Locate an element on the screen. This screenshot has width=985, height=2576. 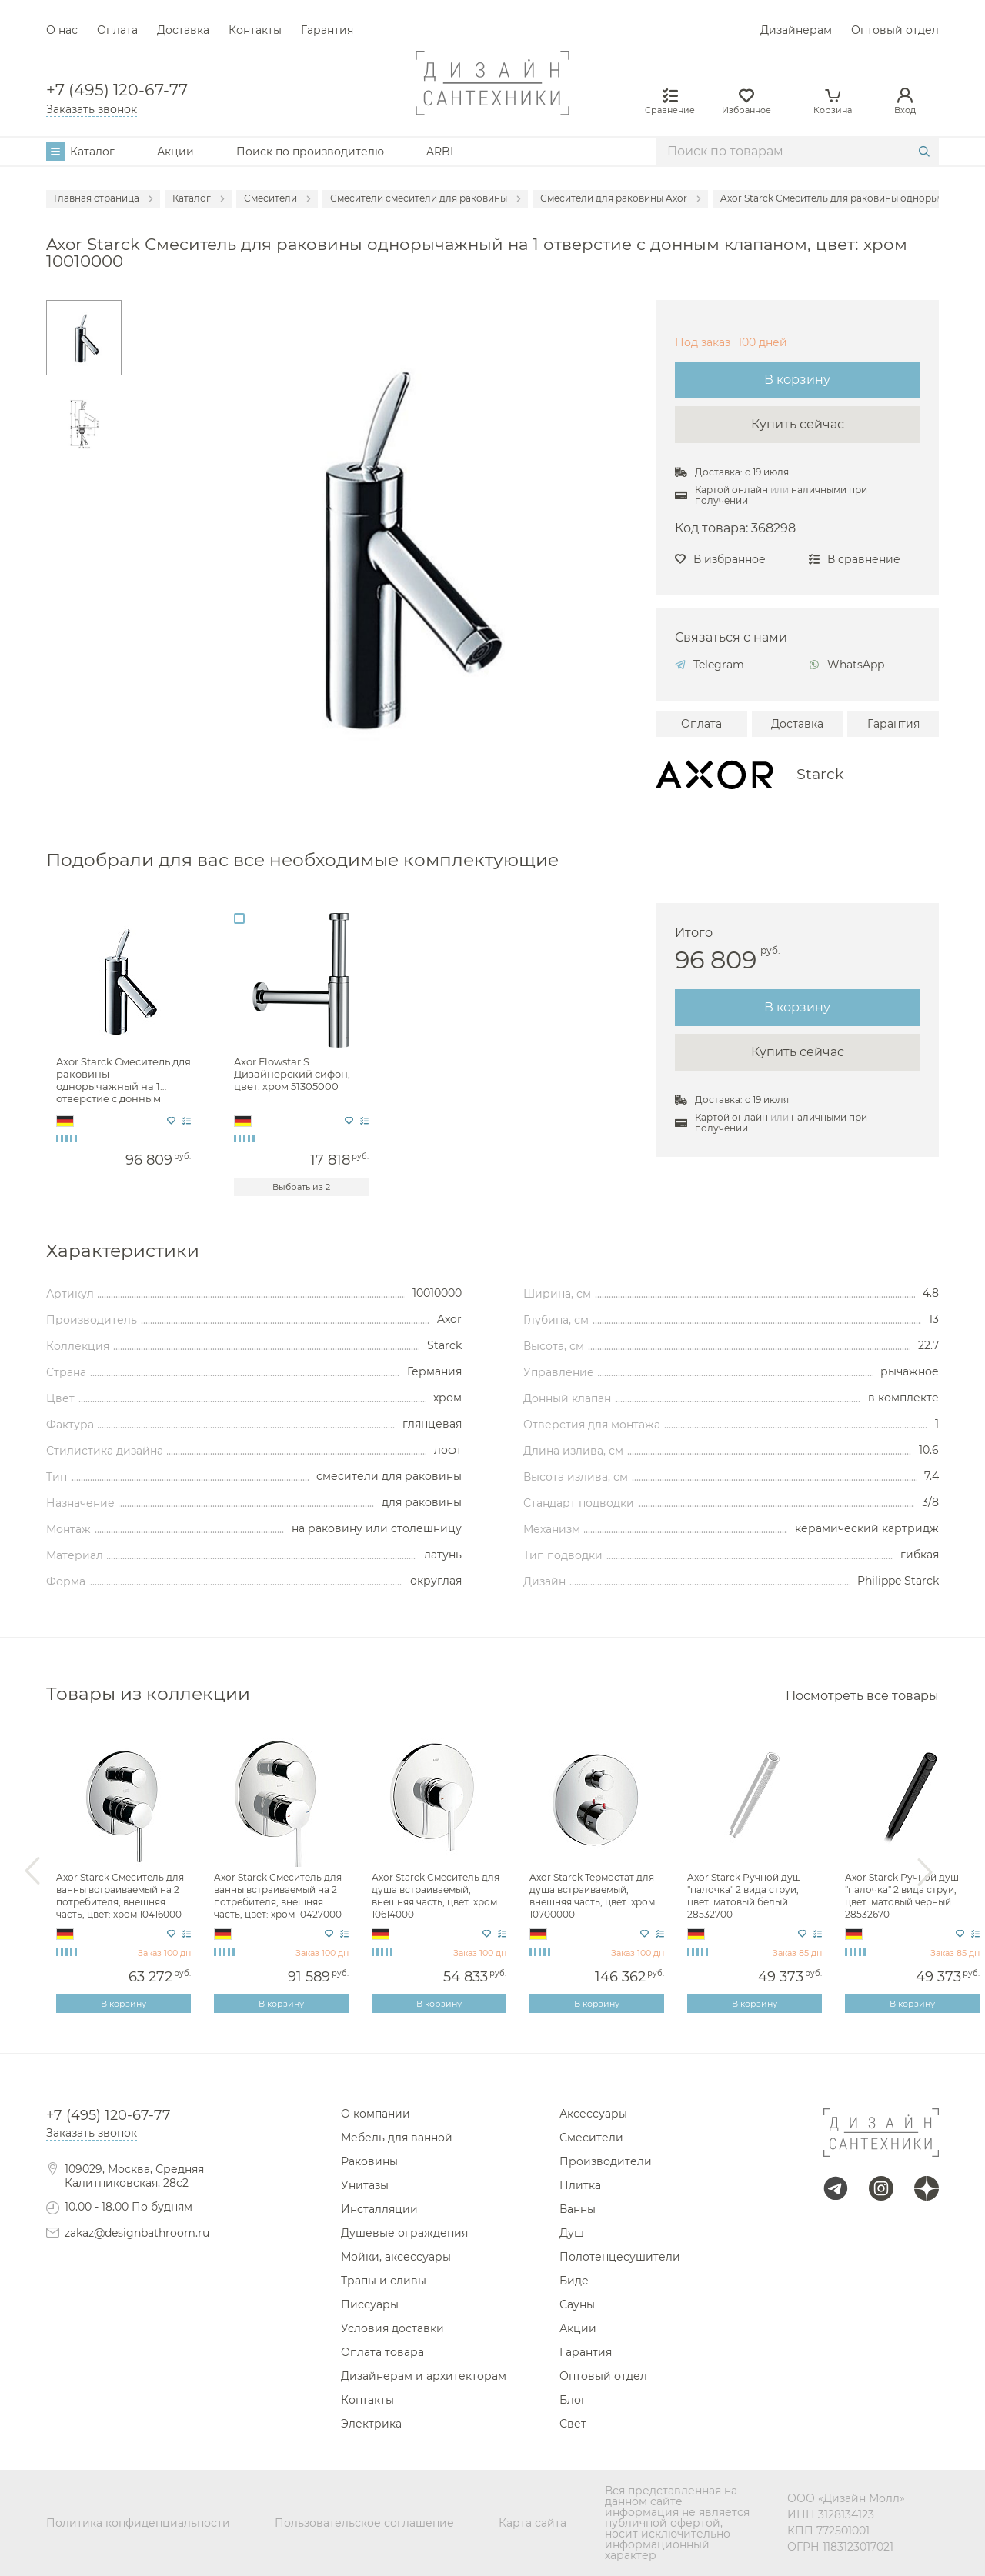
Унитазы is located at coordinates (365, 2185).